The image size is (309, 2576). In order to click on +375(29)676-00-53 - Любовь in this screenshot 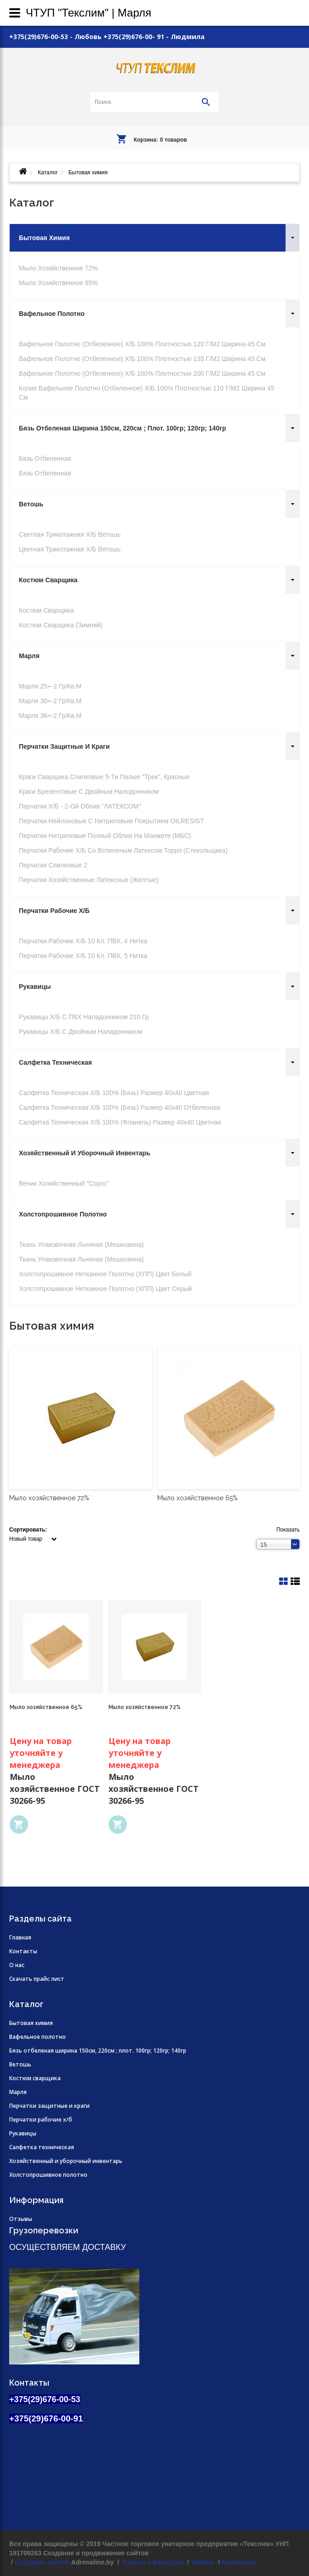, I will do `click(55, 36)`.